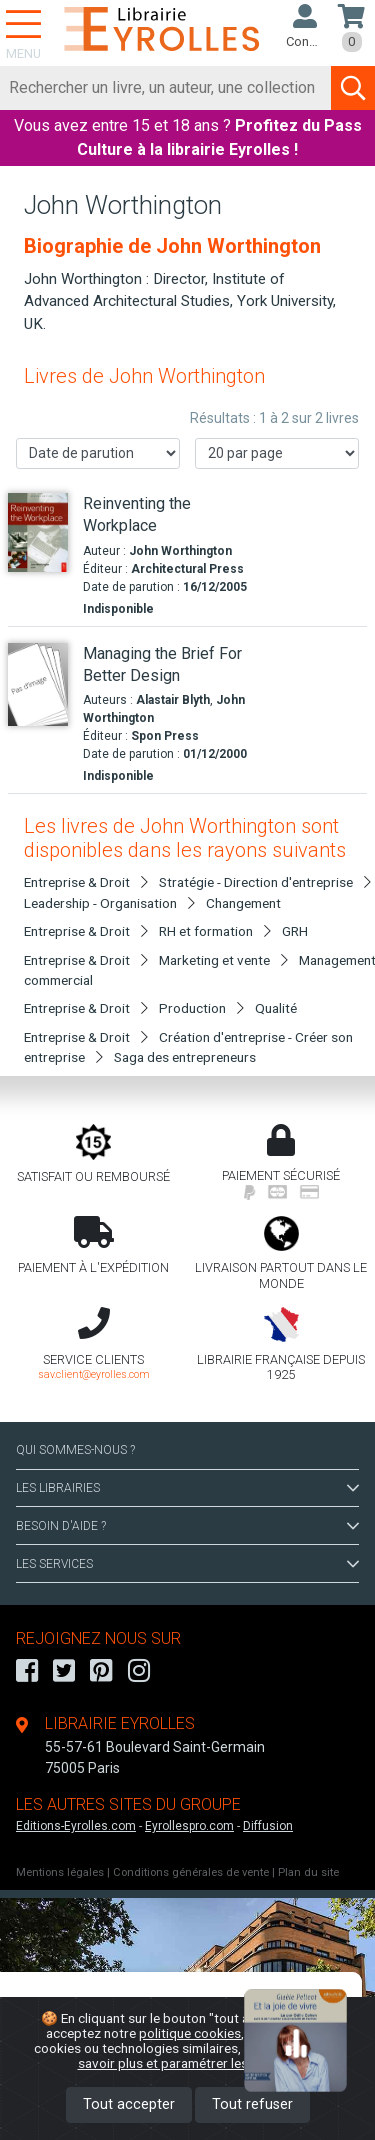  I want to click on [Reinventing the Workplace], so click(38, 532).